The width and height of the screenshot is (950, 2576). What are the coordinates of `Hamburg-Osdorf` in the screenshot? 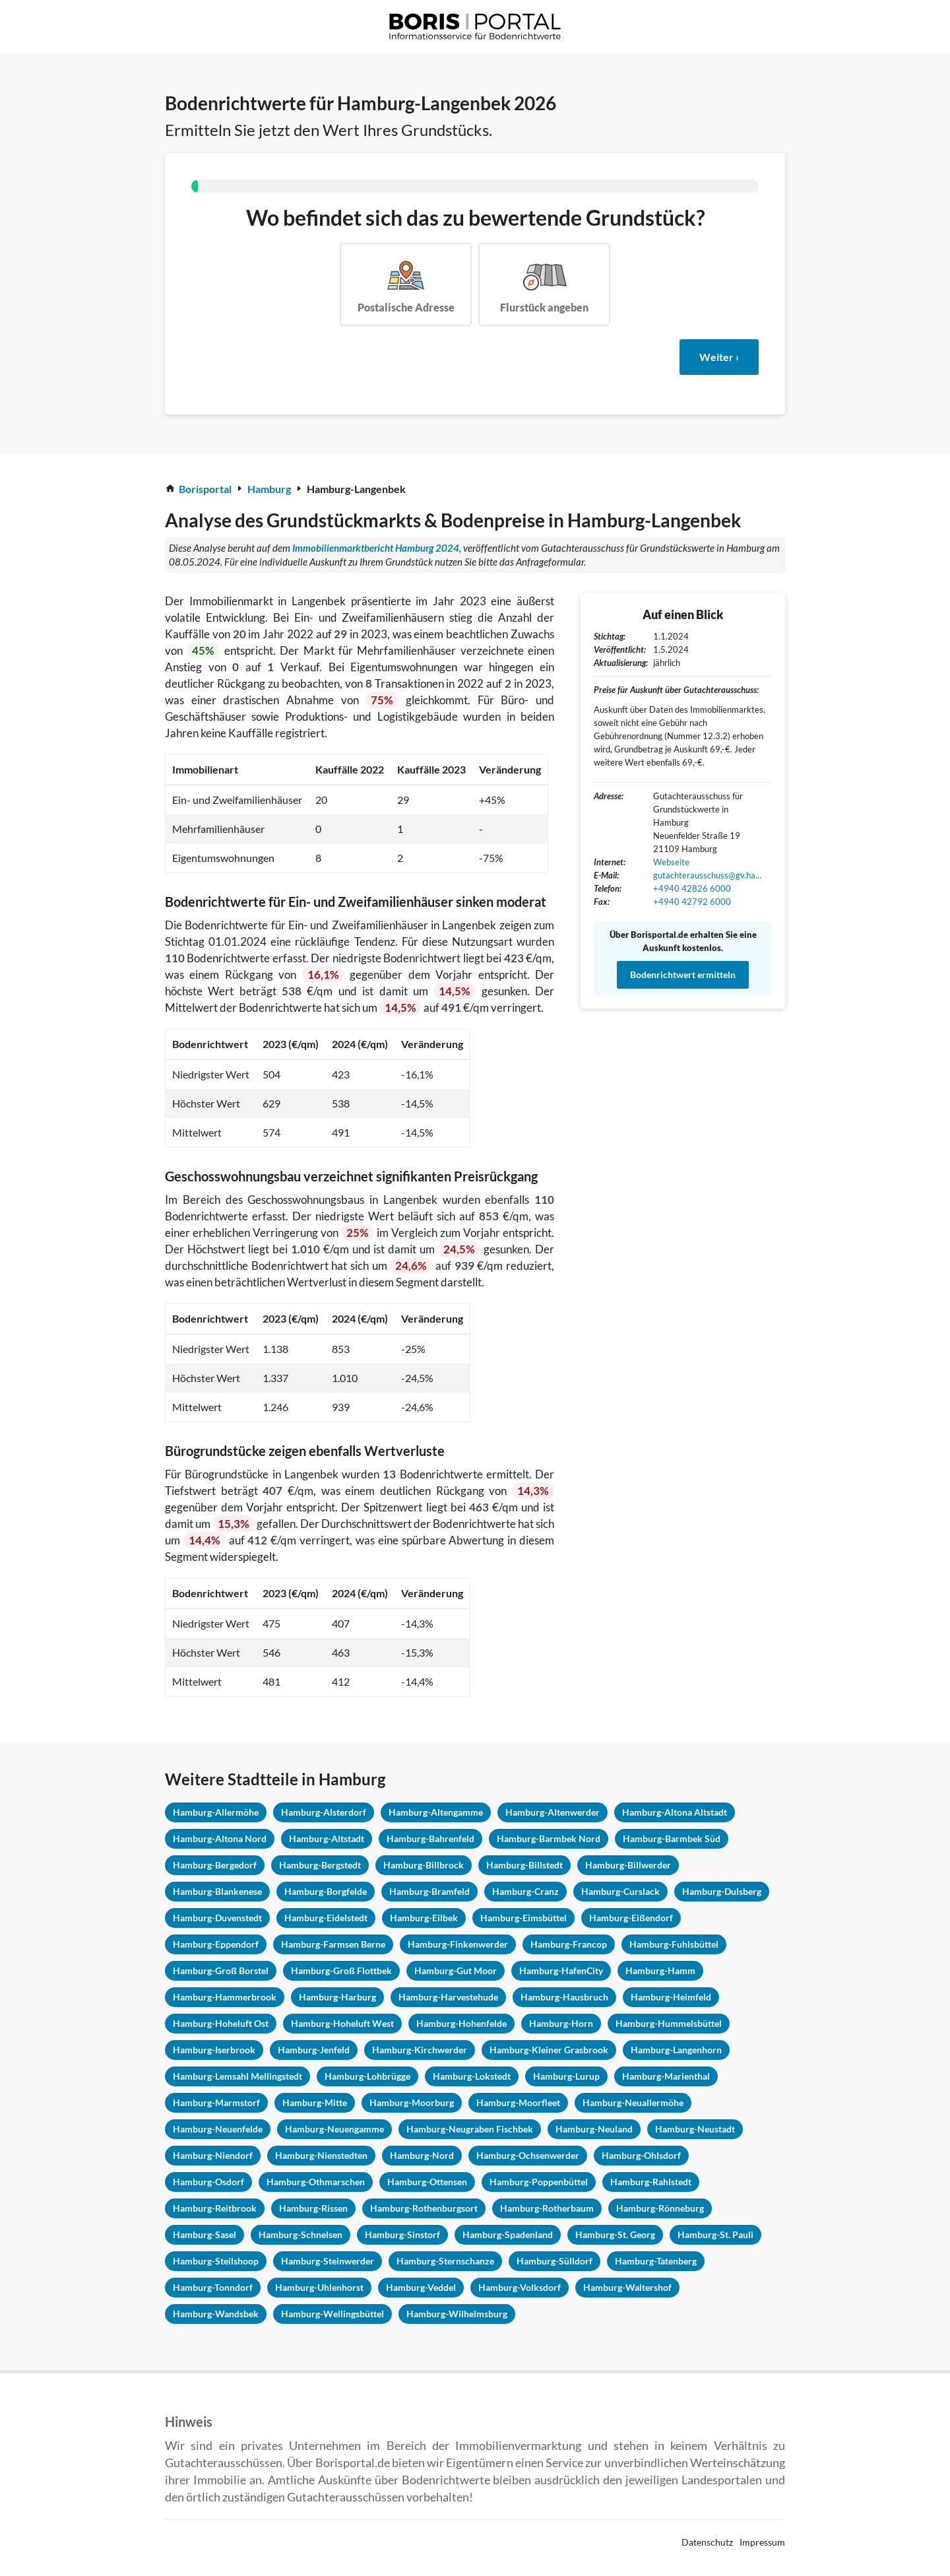 It's located at (208, 2181).